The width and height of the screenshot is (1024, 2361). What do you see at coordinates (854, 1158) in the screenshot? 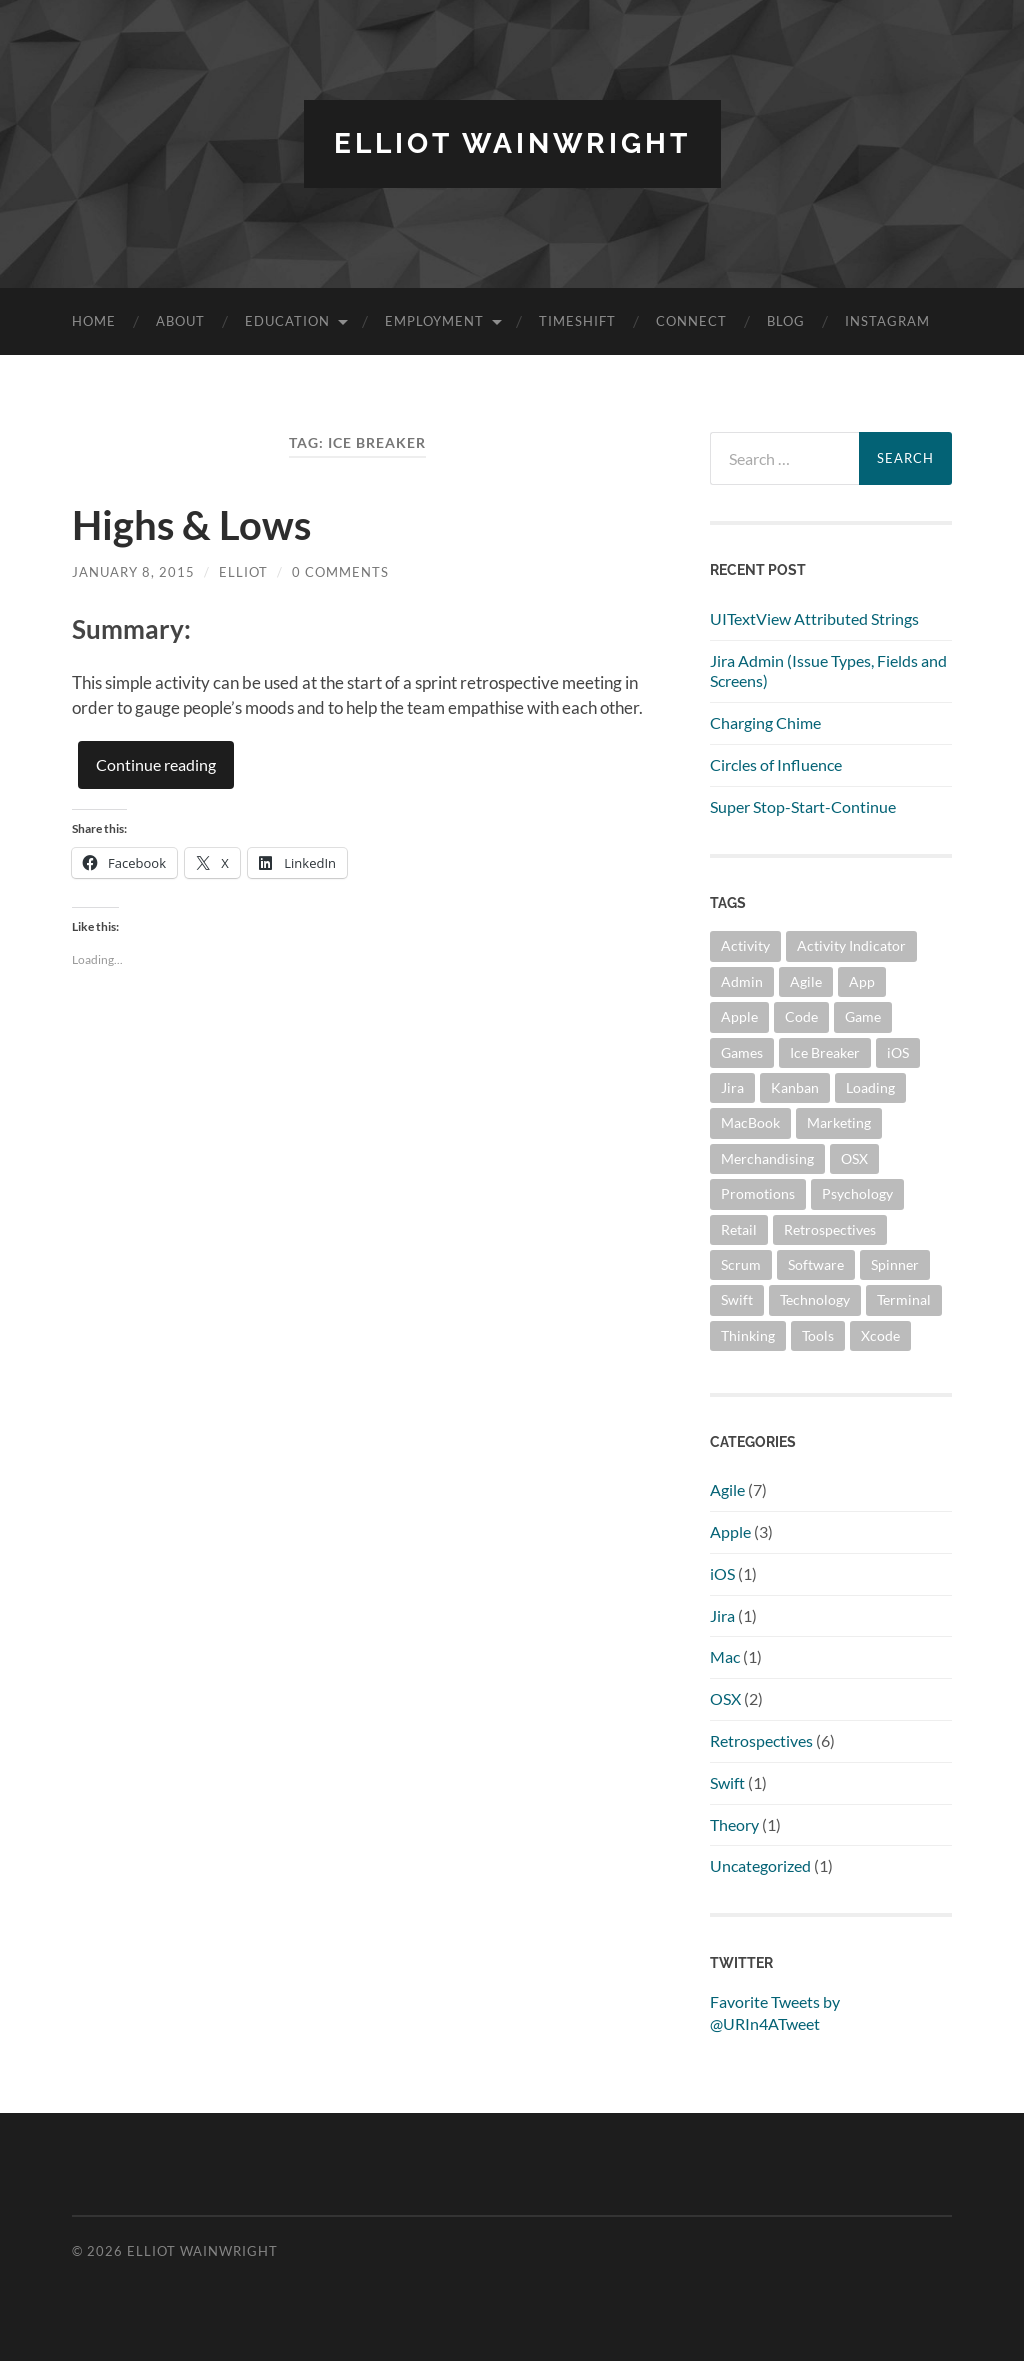
I see `OSX [OSX (2 items)]` at bounding box center [854, 1158].